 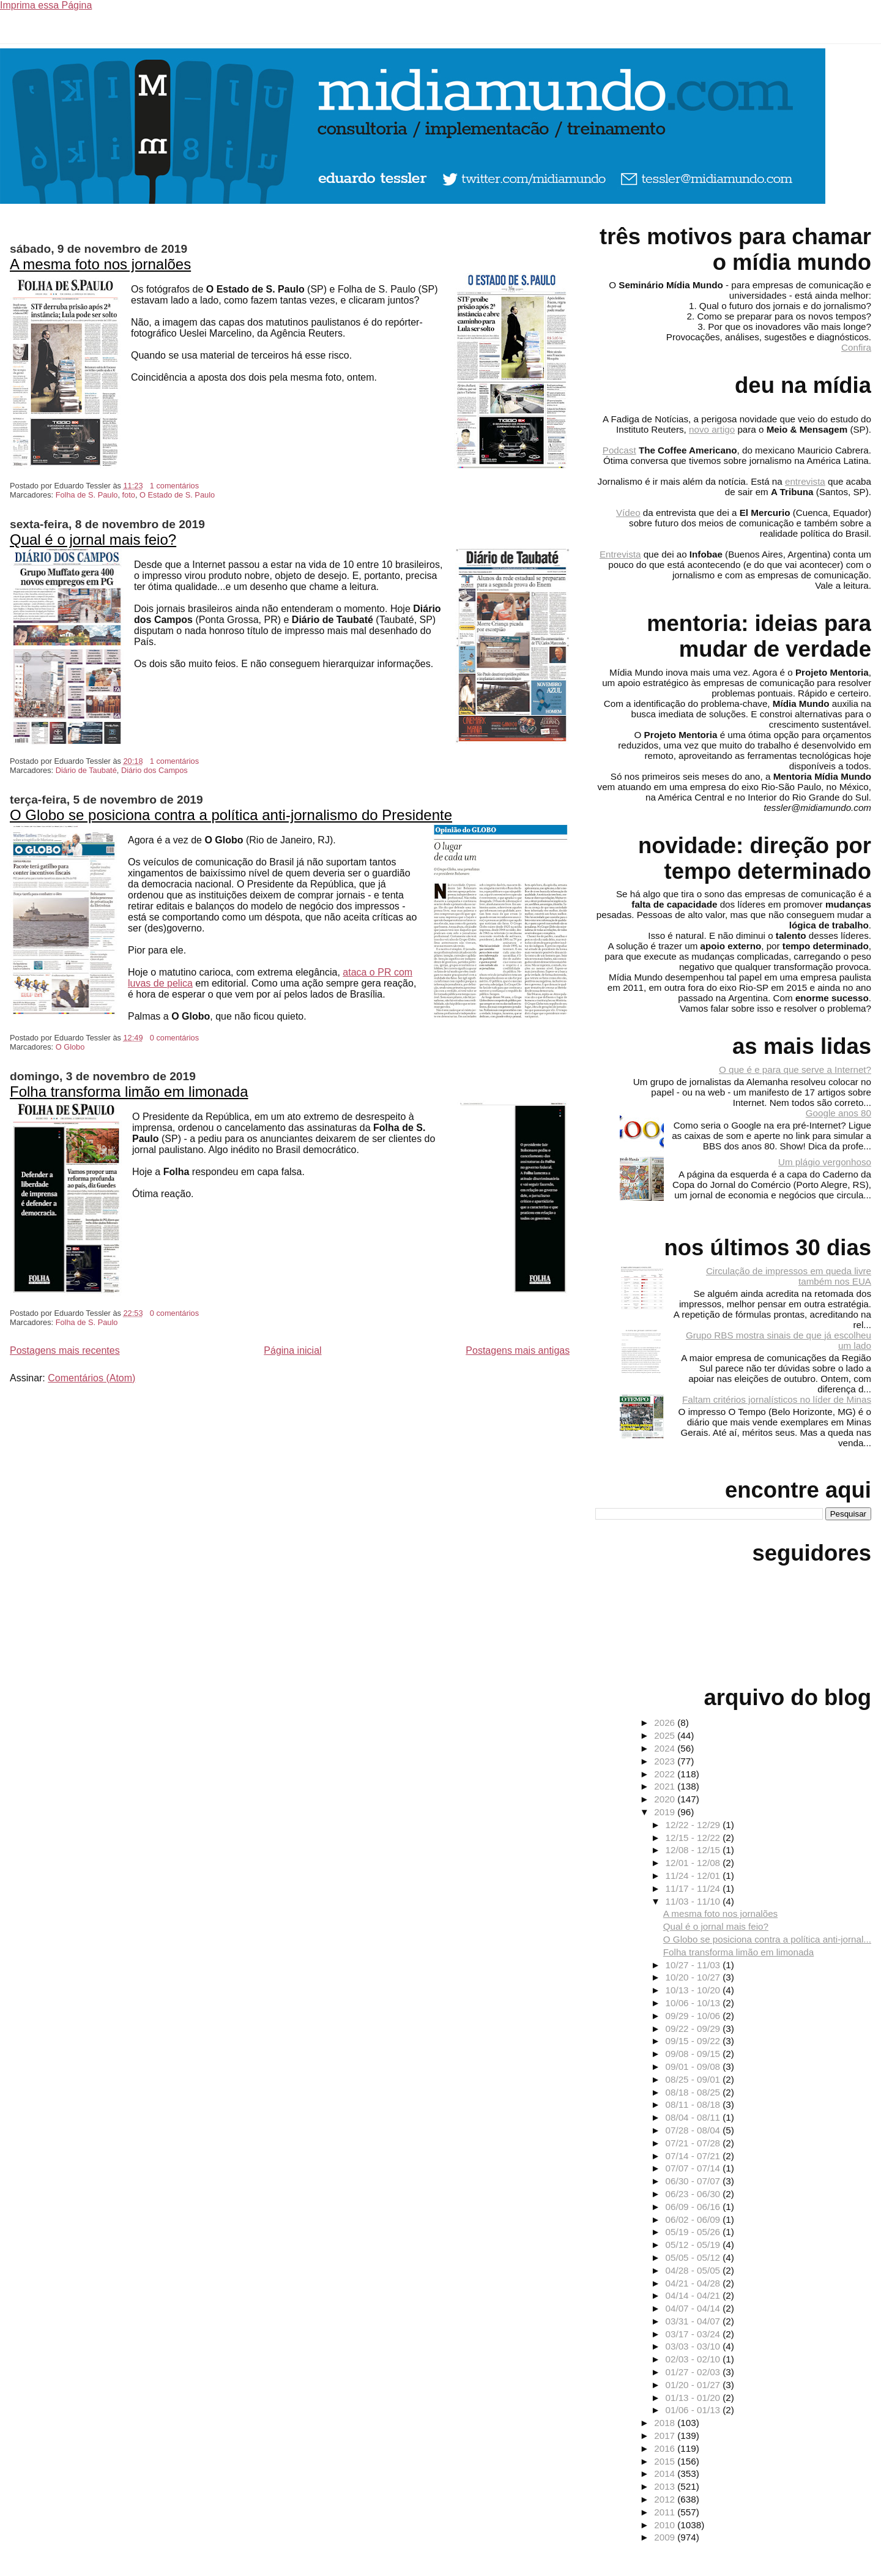 What do you see at coordinates (619, 450) in the screenshot?
I see `Podcast` at bounding box center [619, 450].